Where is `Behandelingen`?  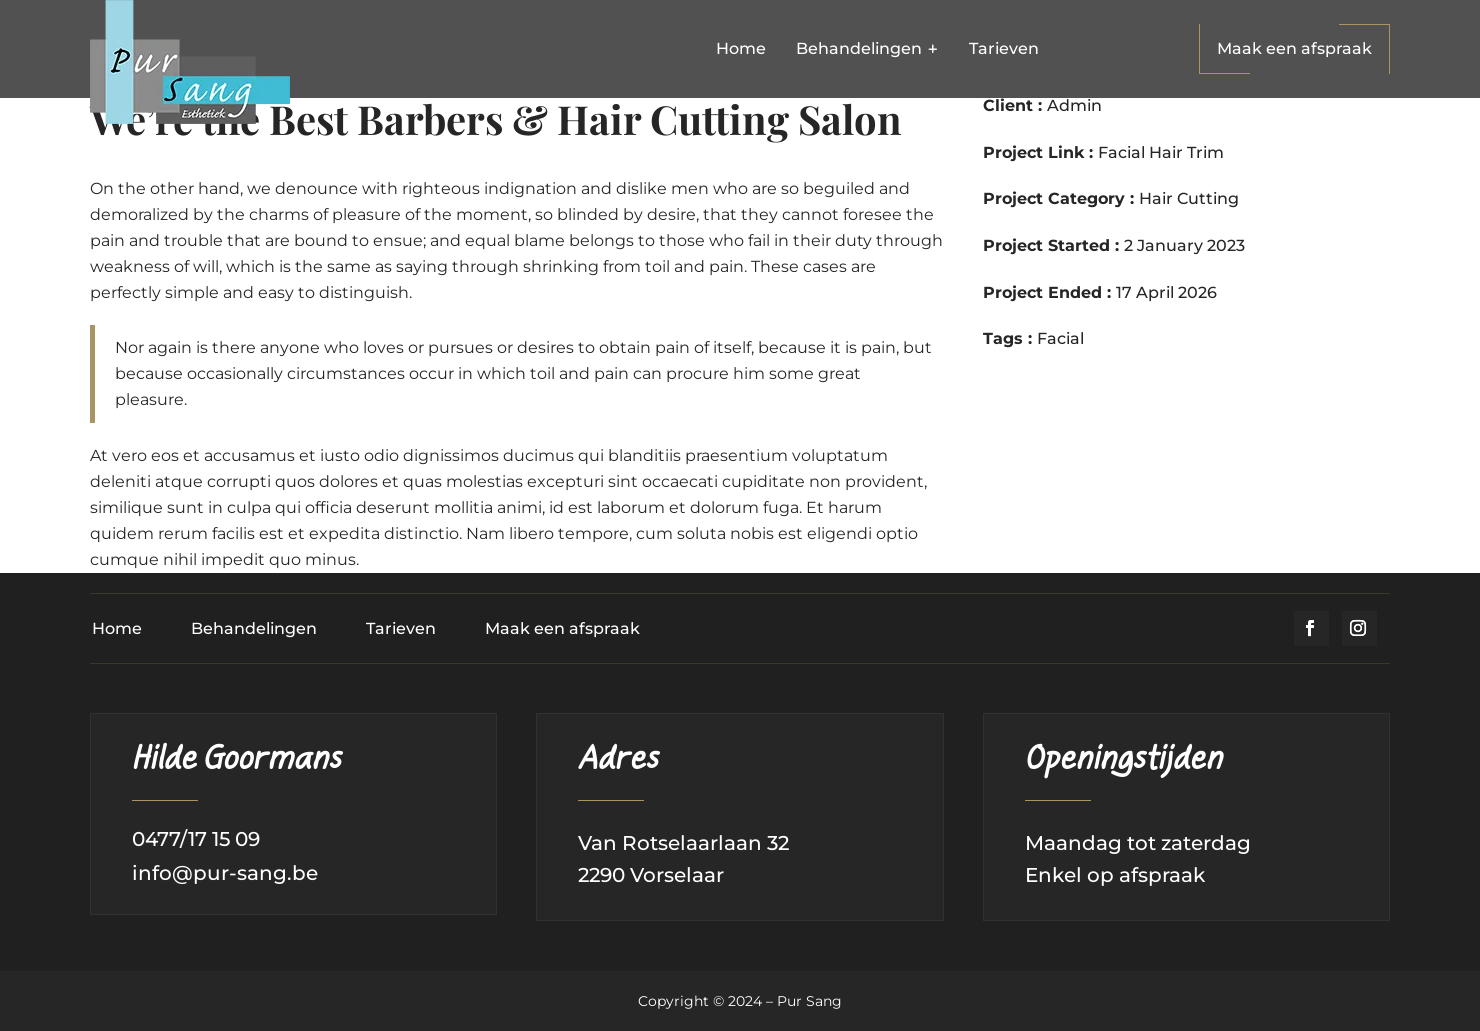
Behandelingen is located at coordinates (254, 628).